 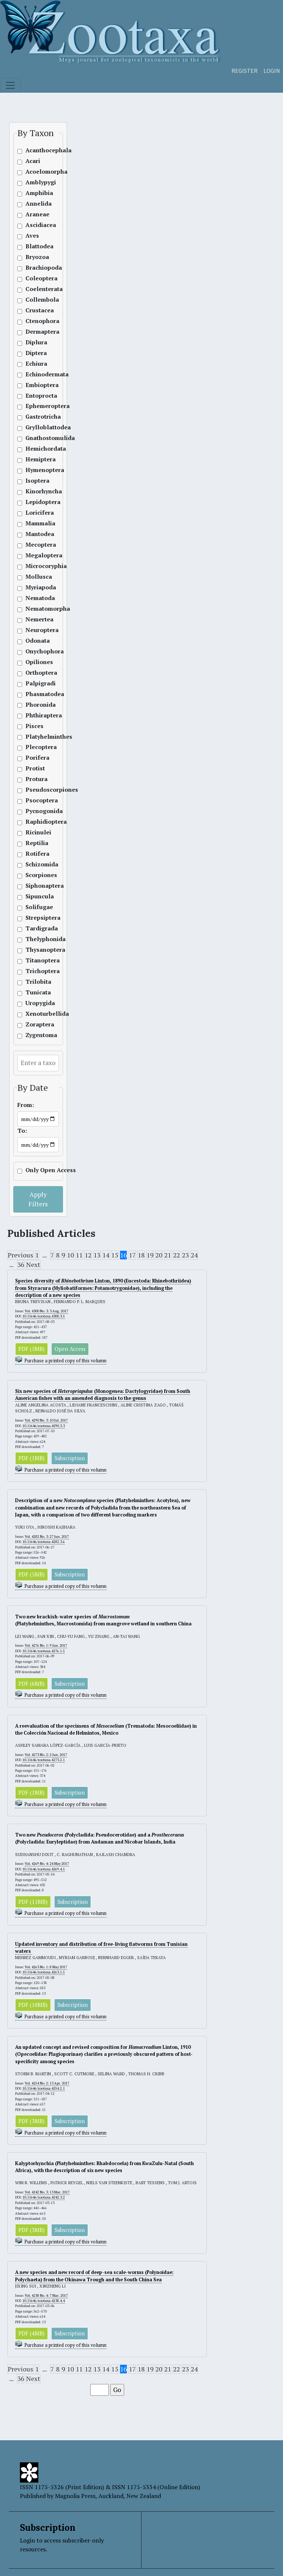 I want to click on Vol. 4263 No. 1: 8 May 2017, so click(x=46, y=1967).